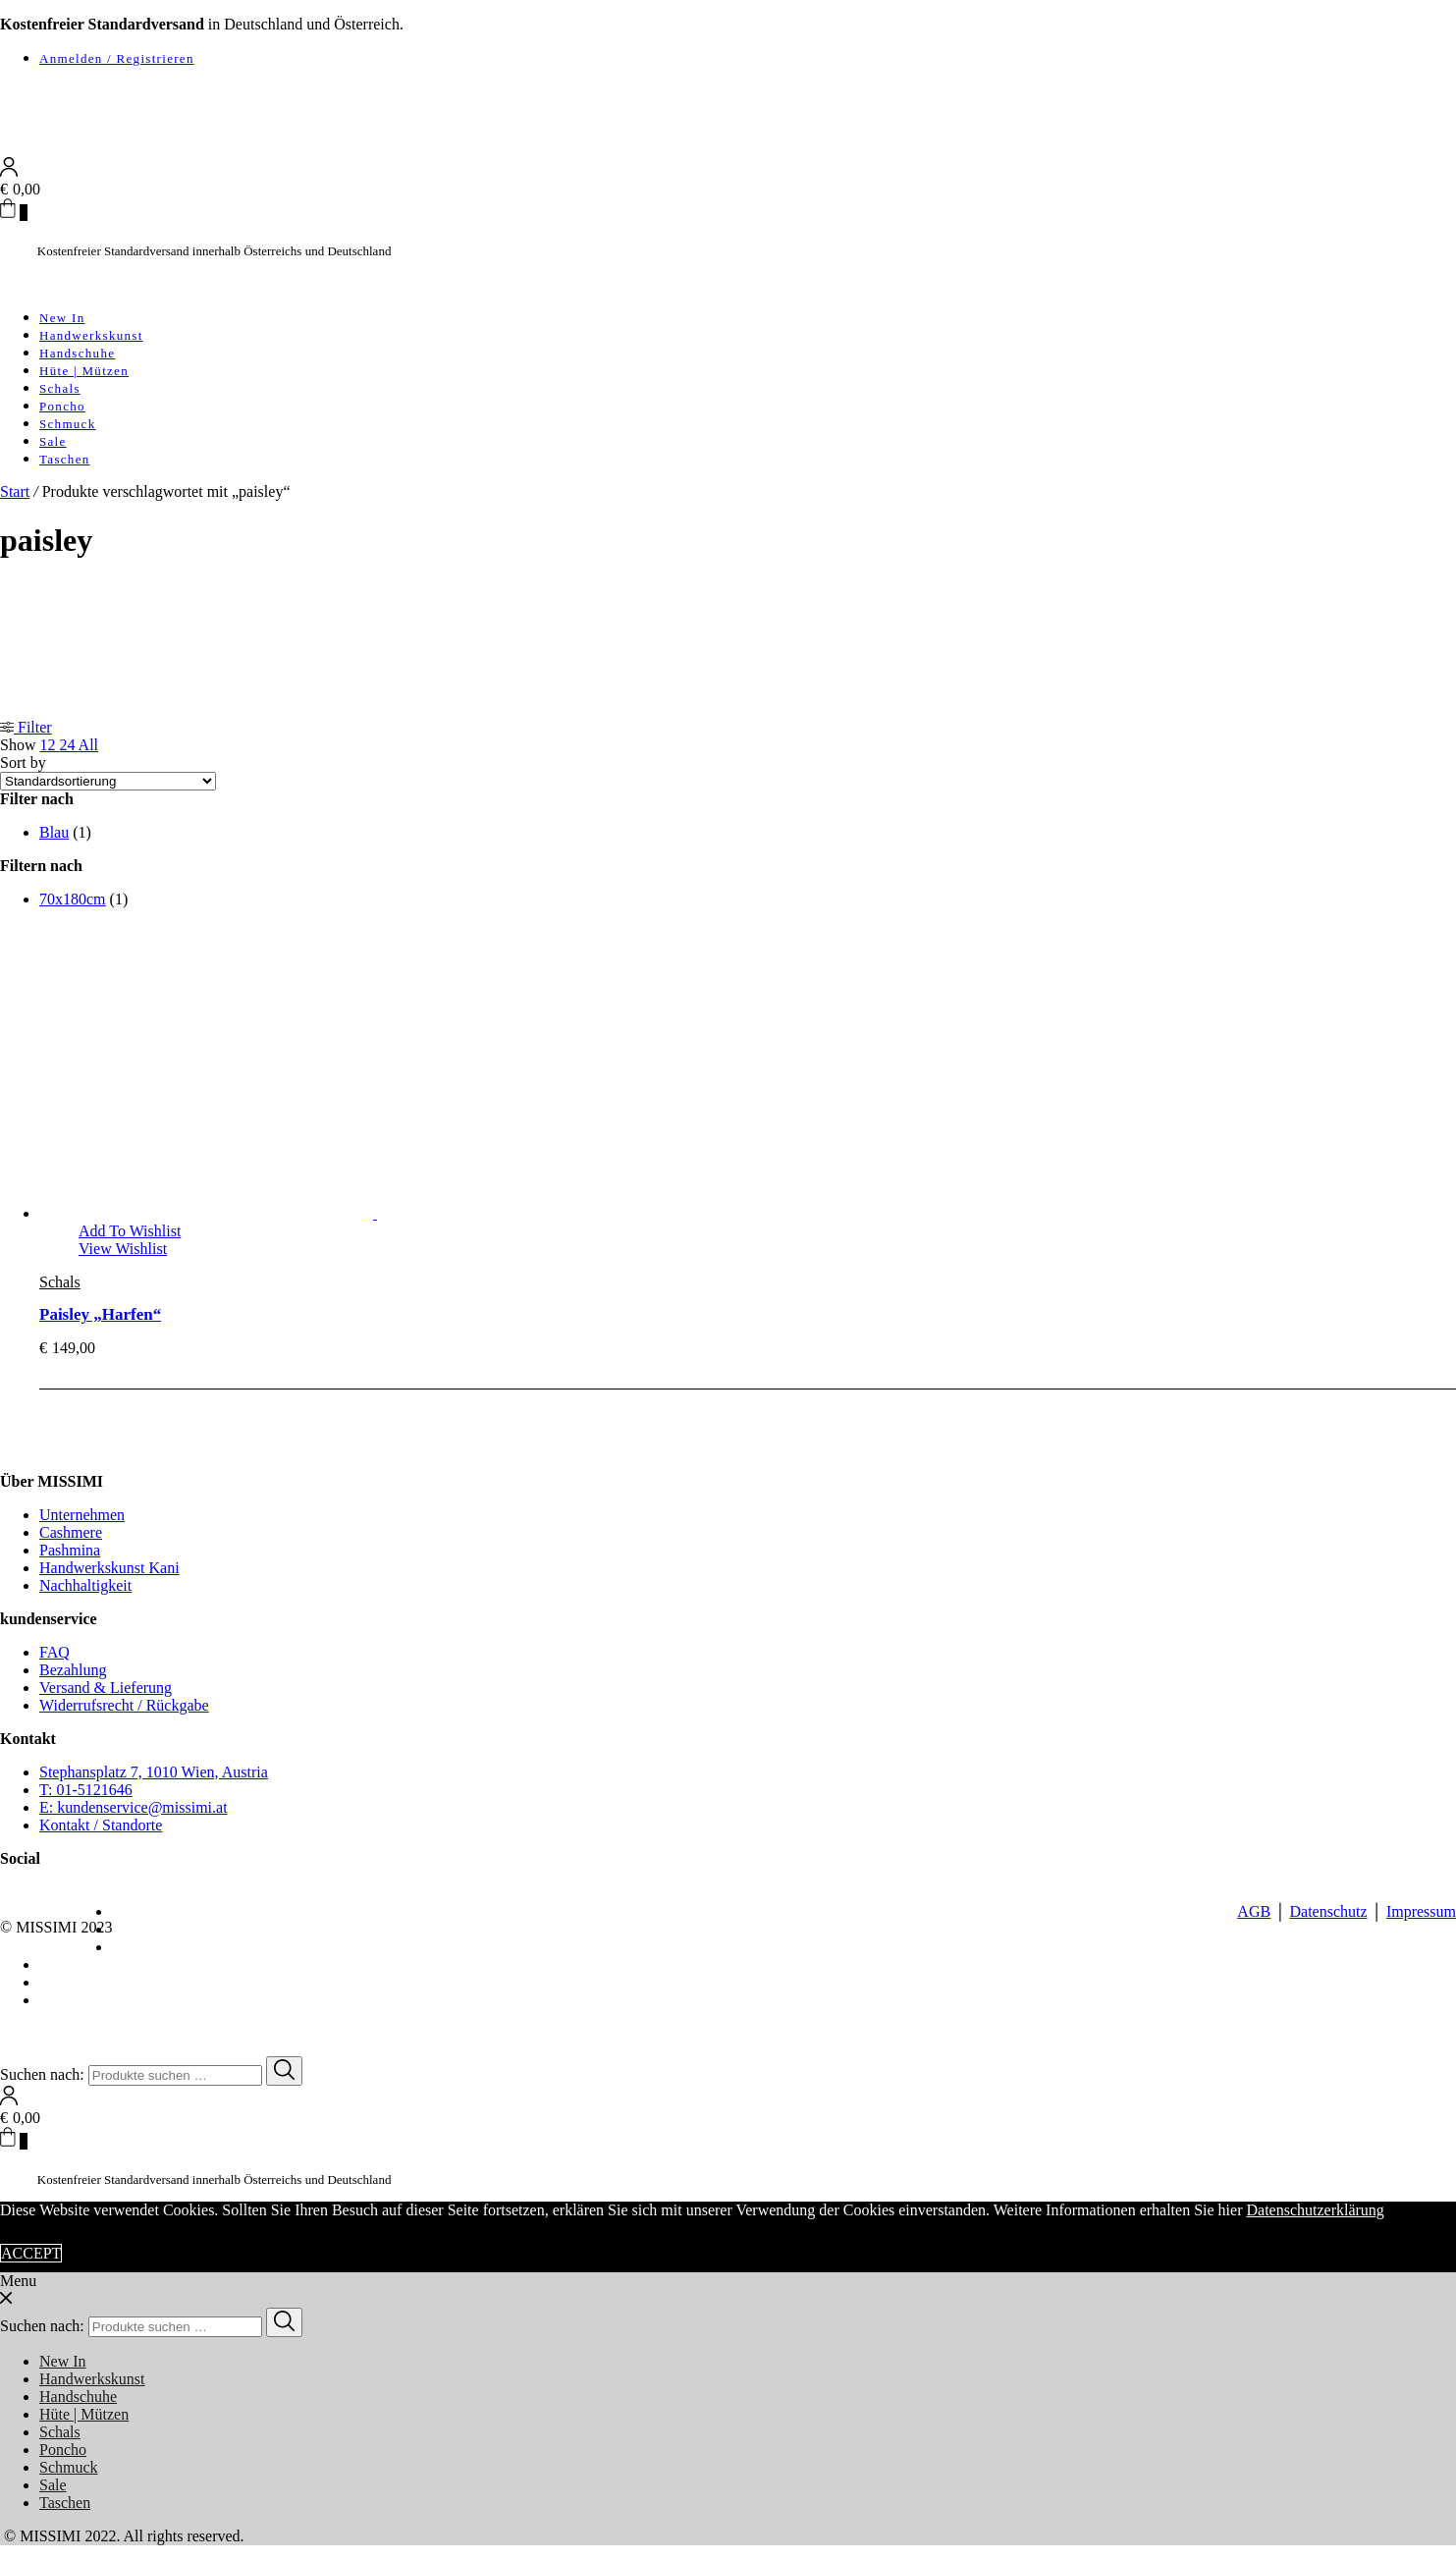 The height and width of the screenshot is (2561, 1456). I want to click on Suchen nach:, so click(42, 2074).